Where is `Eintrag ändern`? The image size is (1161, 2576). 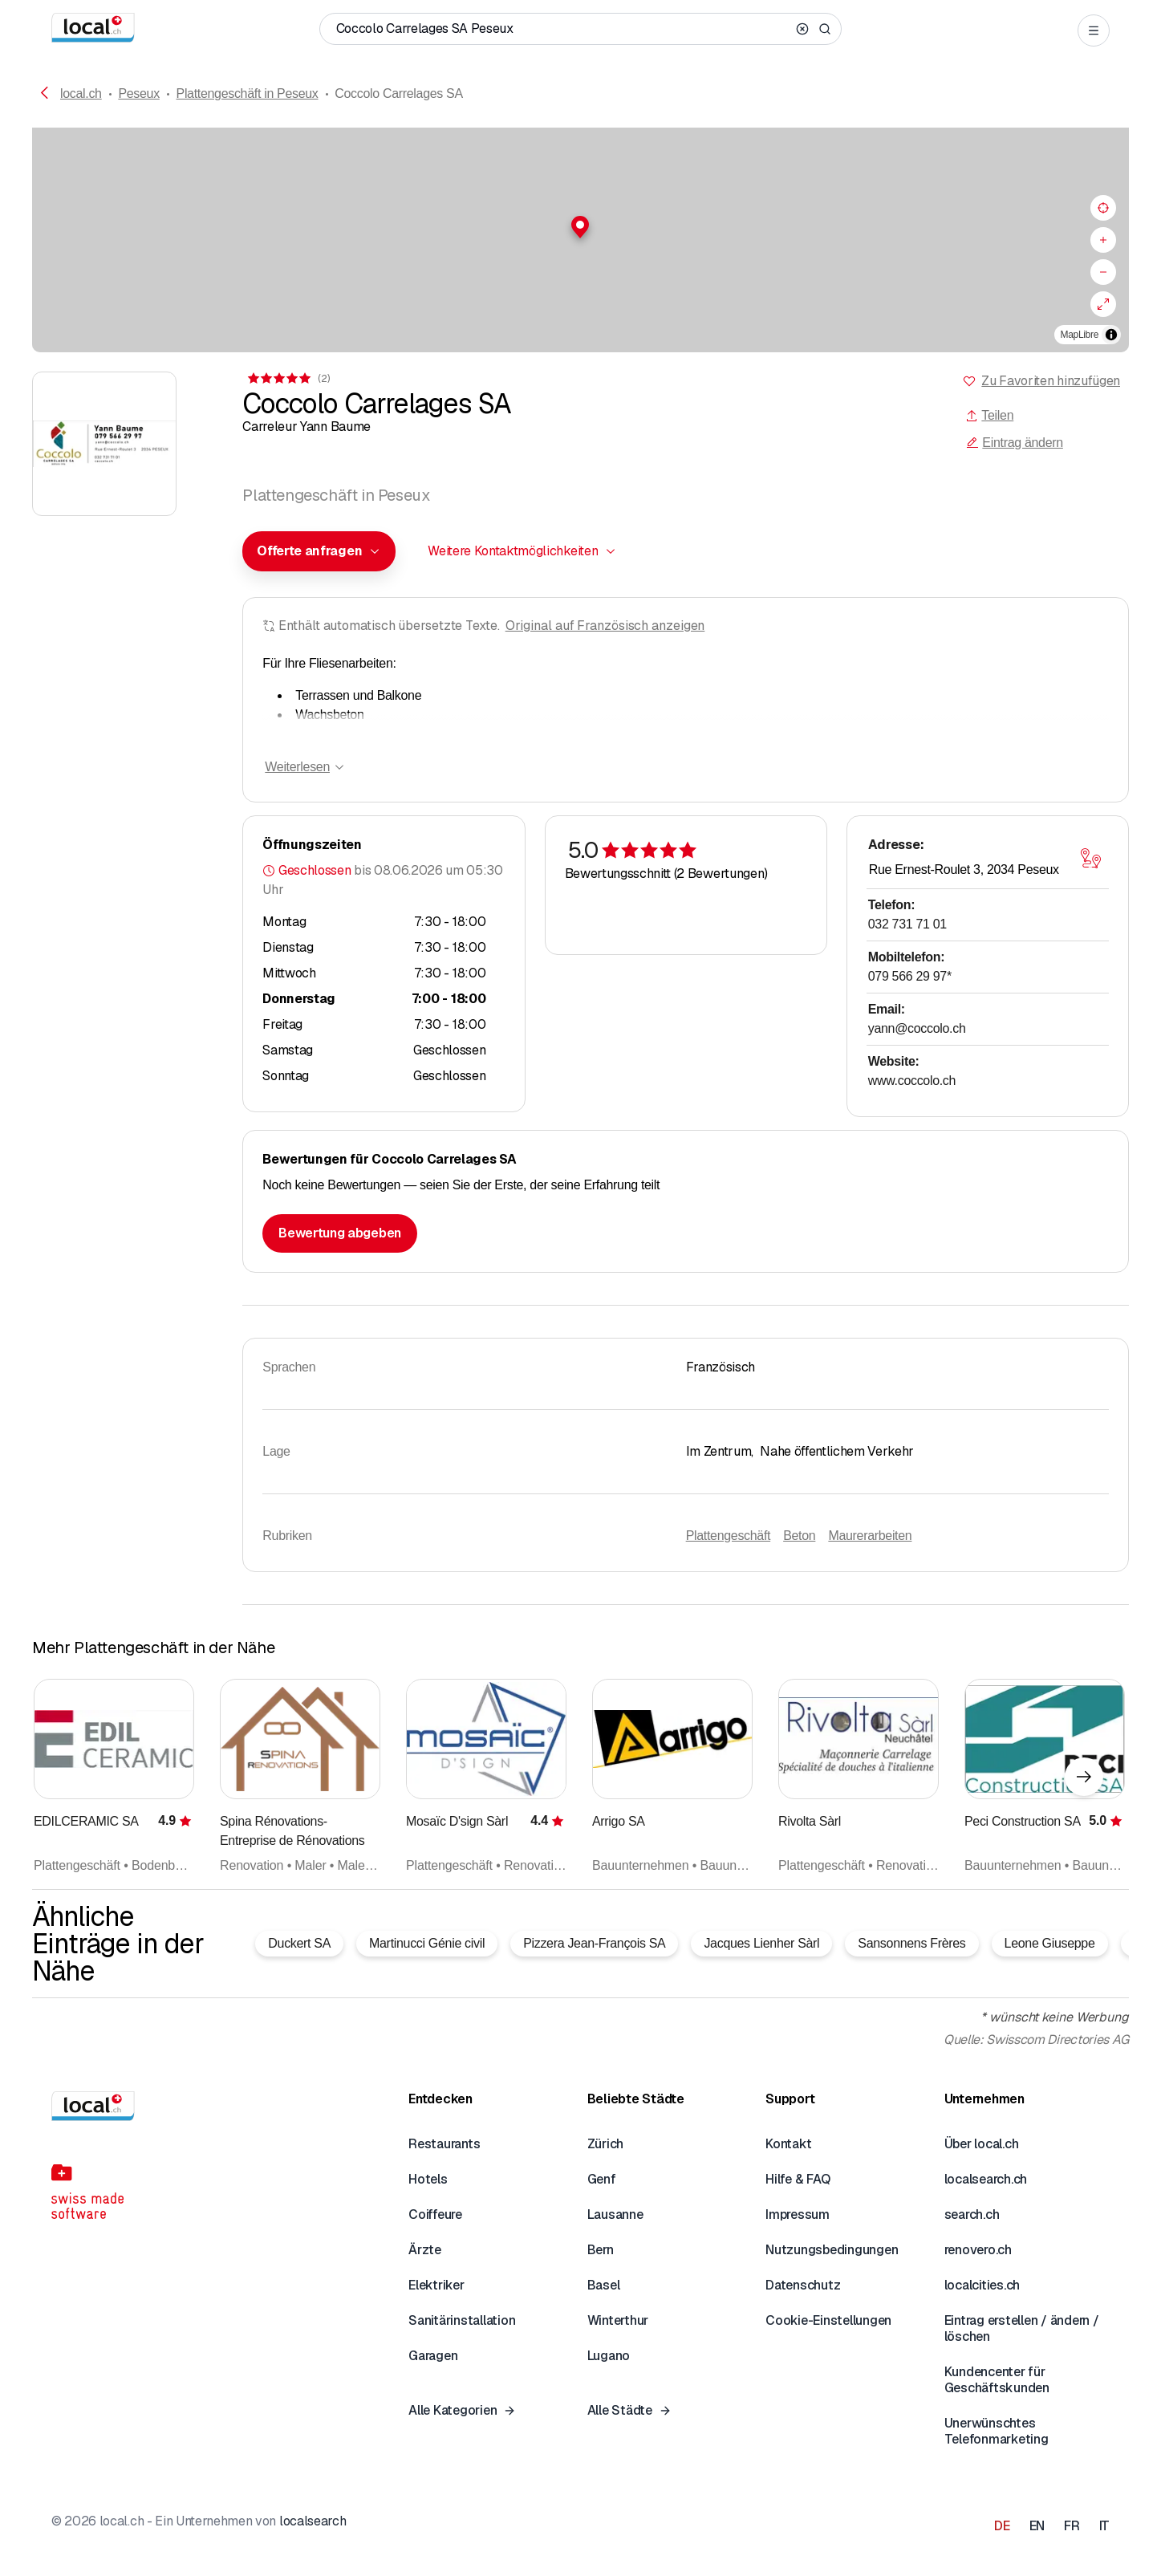
Eintrag ändern is located at coordinates (1014, 442).